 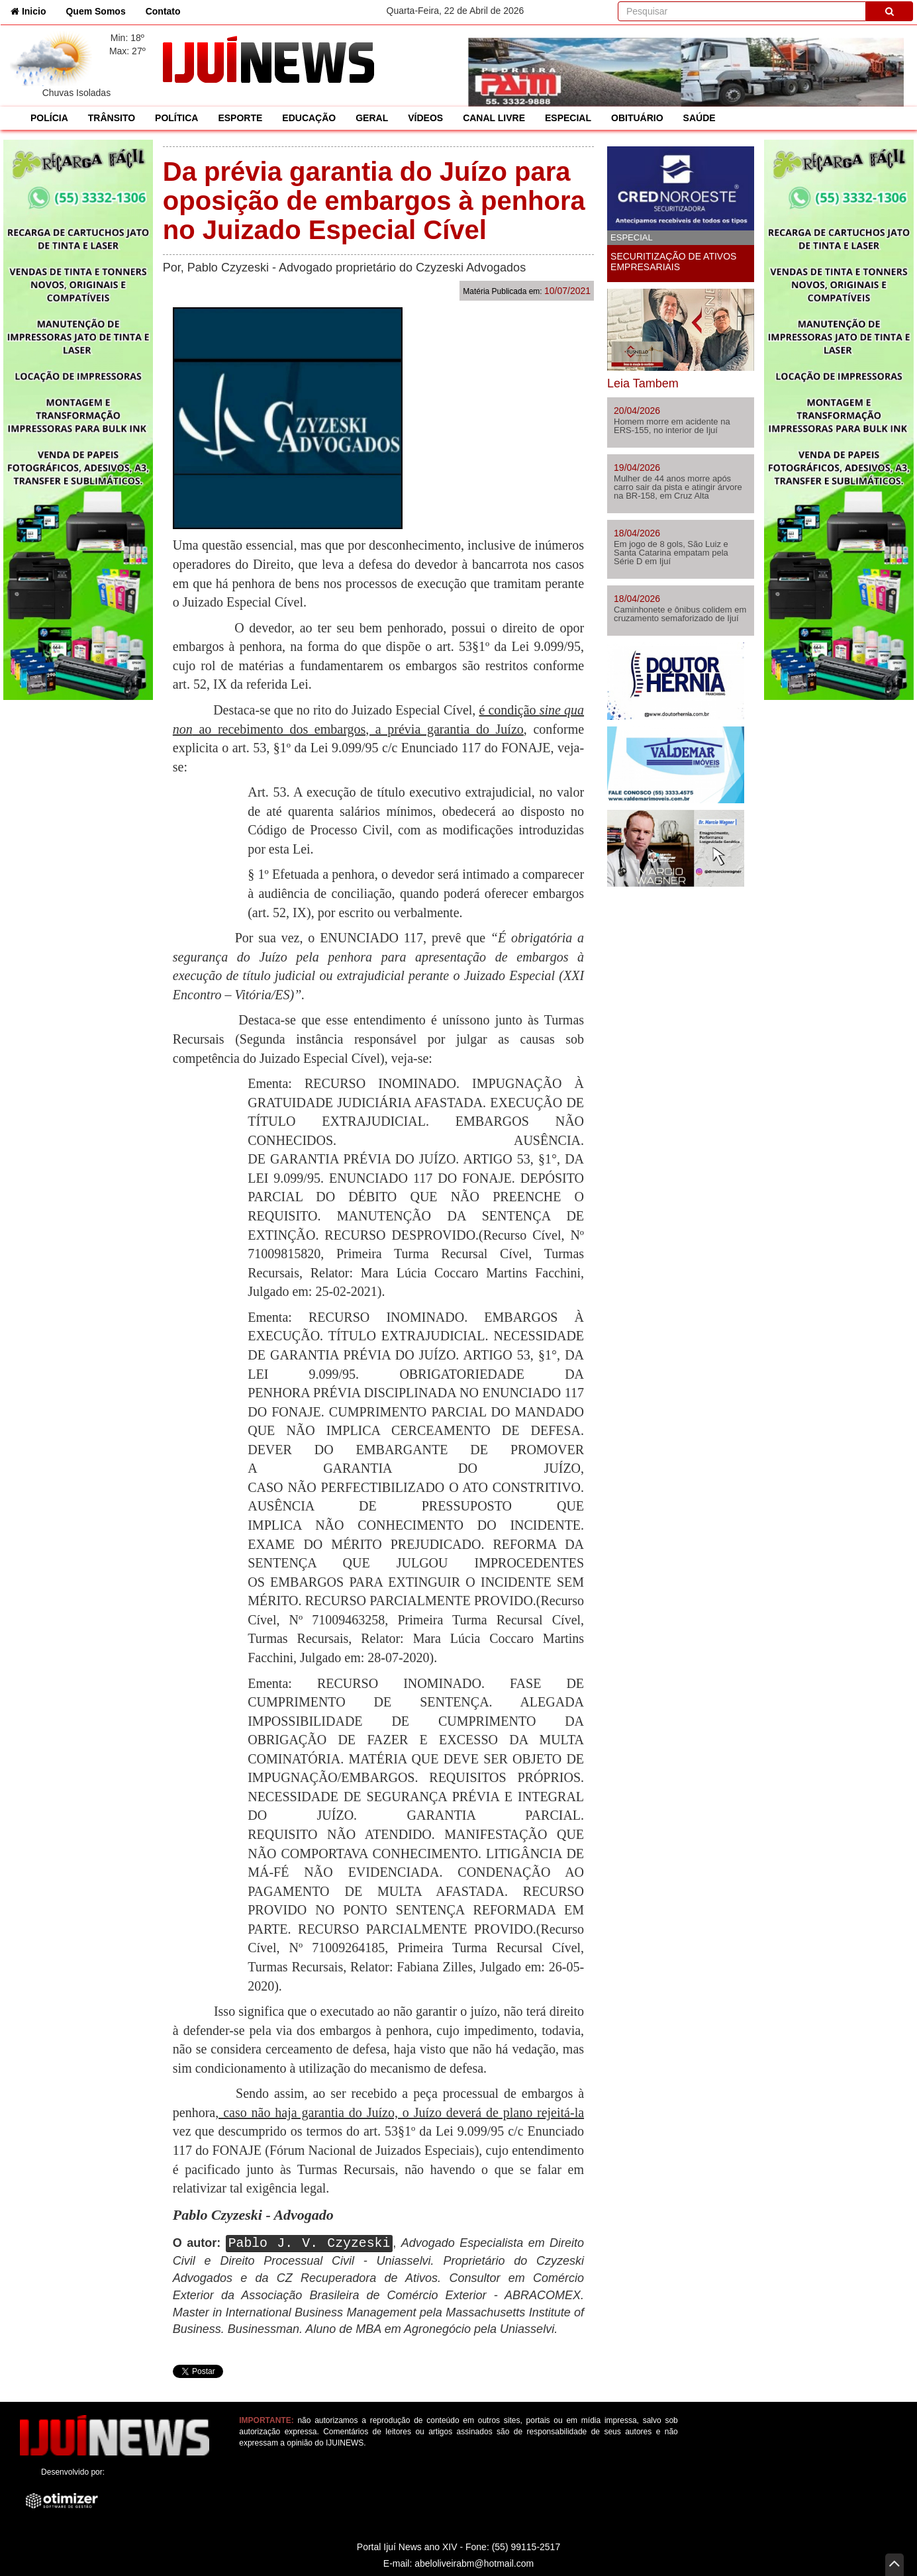 What do you see at coordinates (240, 118) in the screenshot?
I see `ESPORTE` at bounding box center [240, 118].